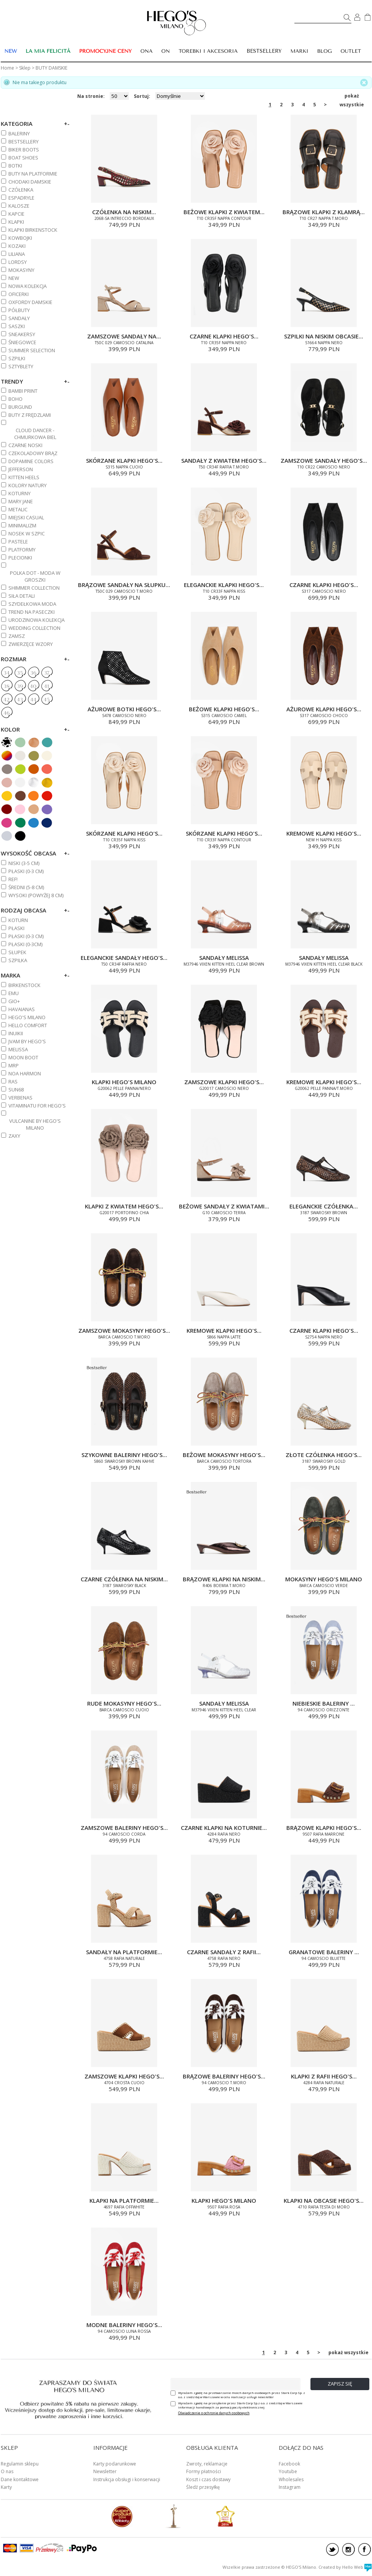  What do you see at coordinates (7, 2471) in the screenshot?
I see `O nas` at bounding box center [7, 2471].